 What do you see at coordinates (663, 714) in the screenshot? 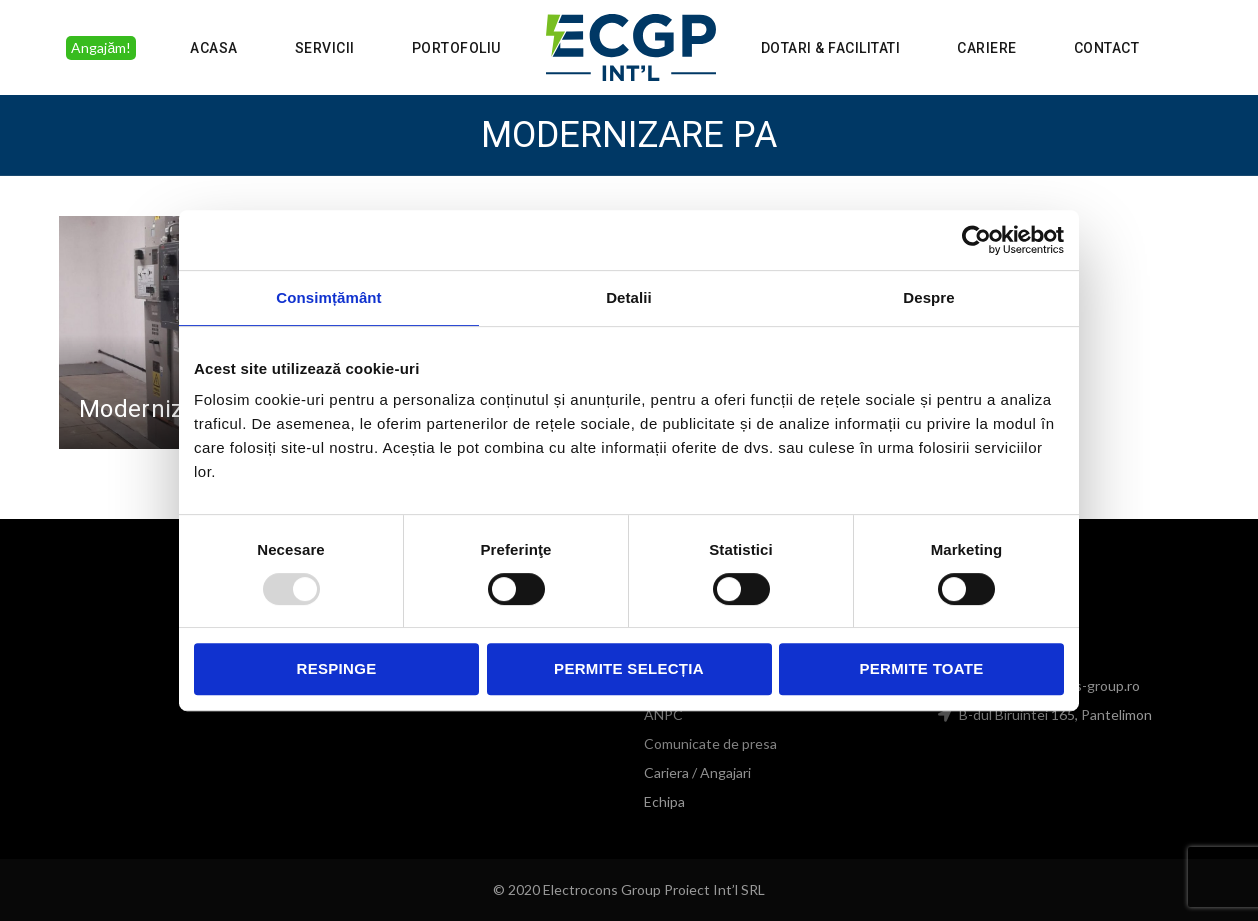
I see `ANPC` at bounding box center [663, 714].